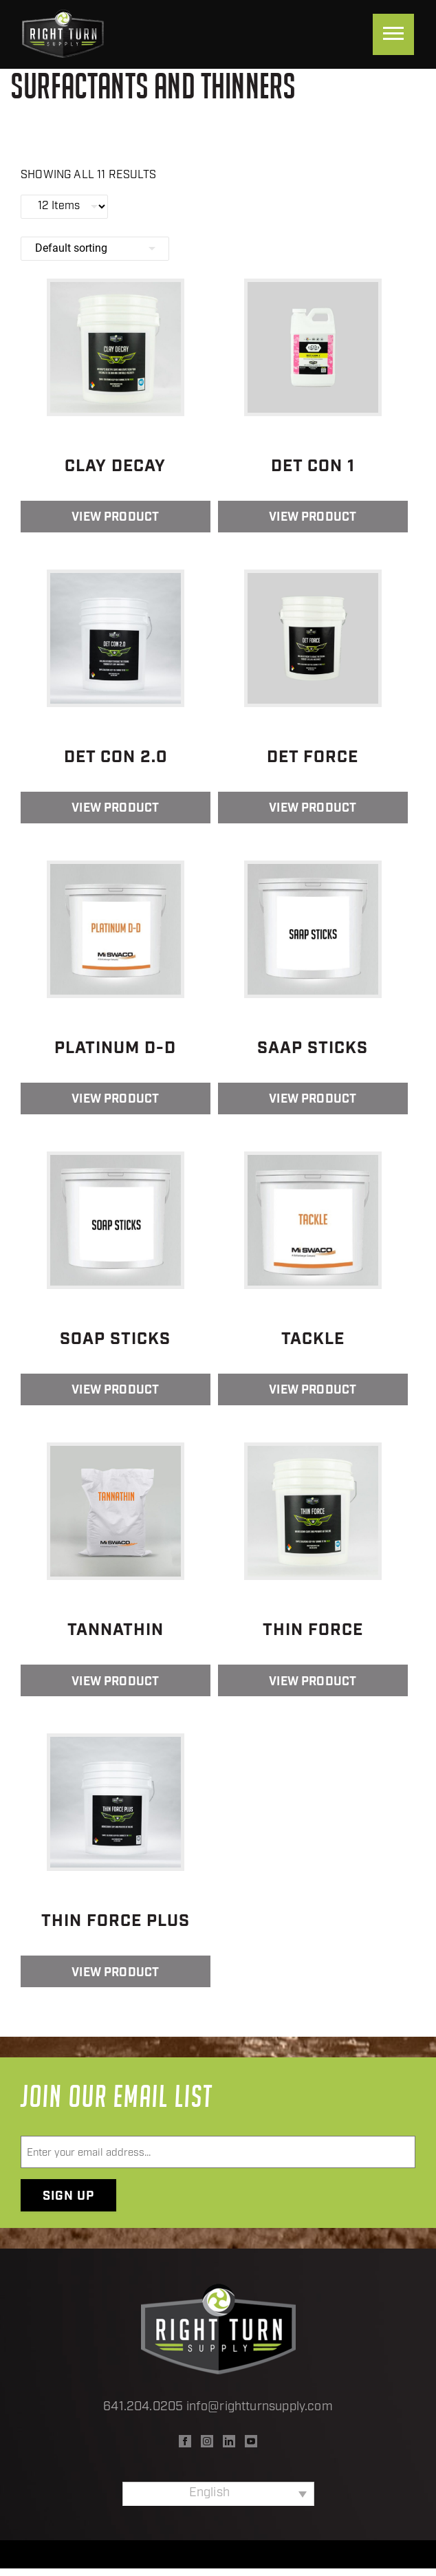  I want to click on English [menuitem], so click(209, 2500).